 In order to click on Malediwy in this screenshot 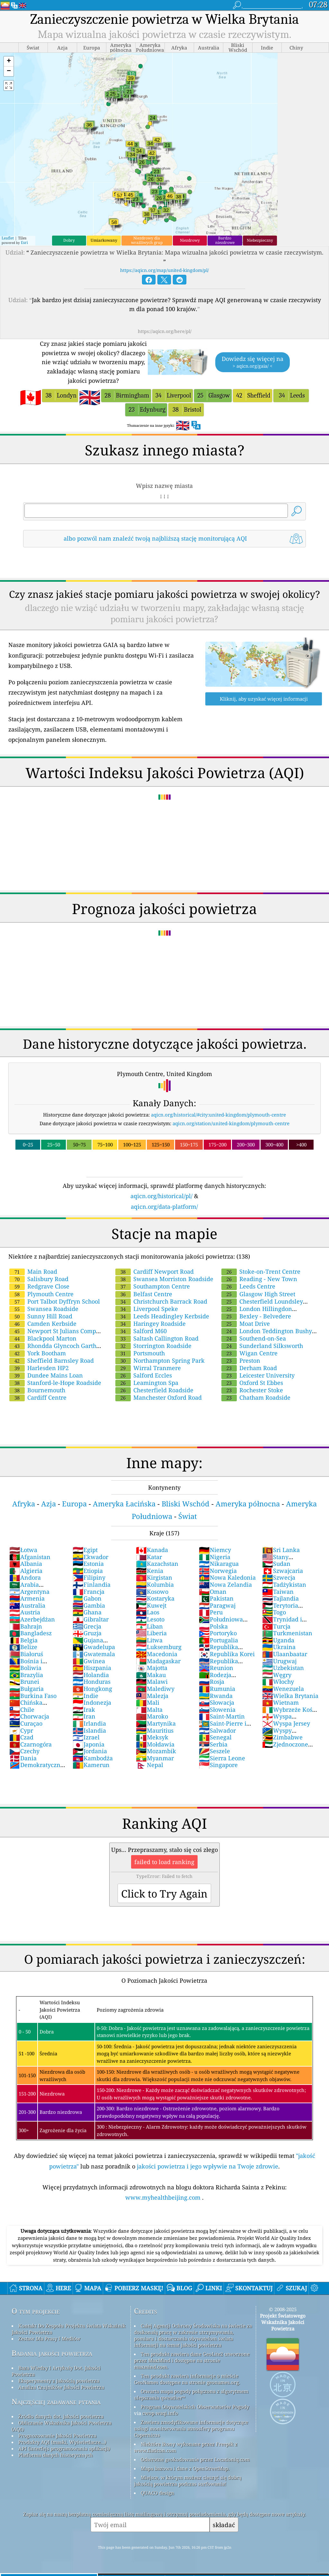, I will do `click(155, 1688)`.